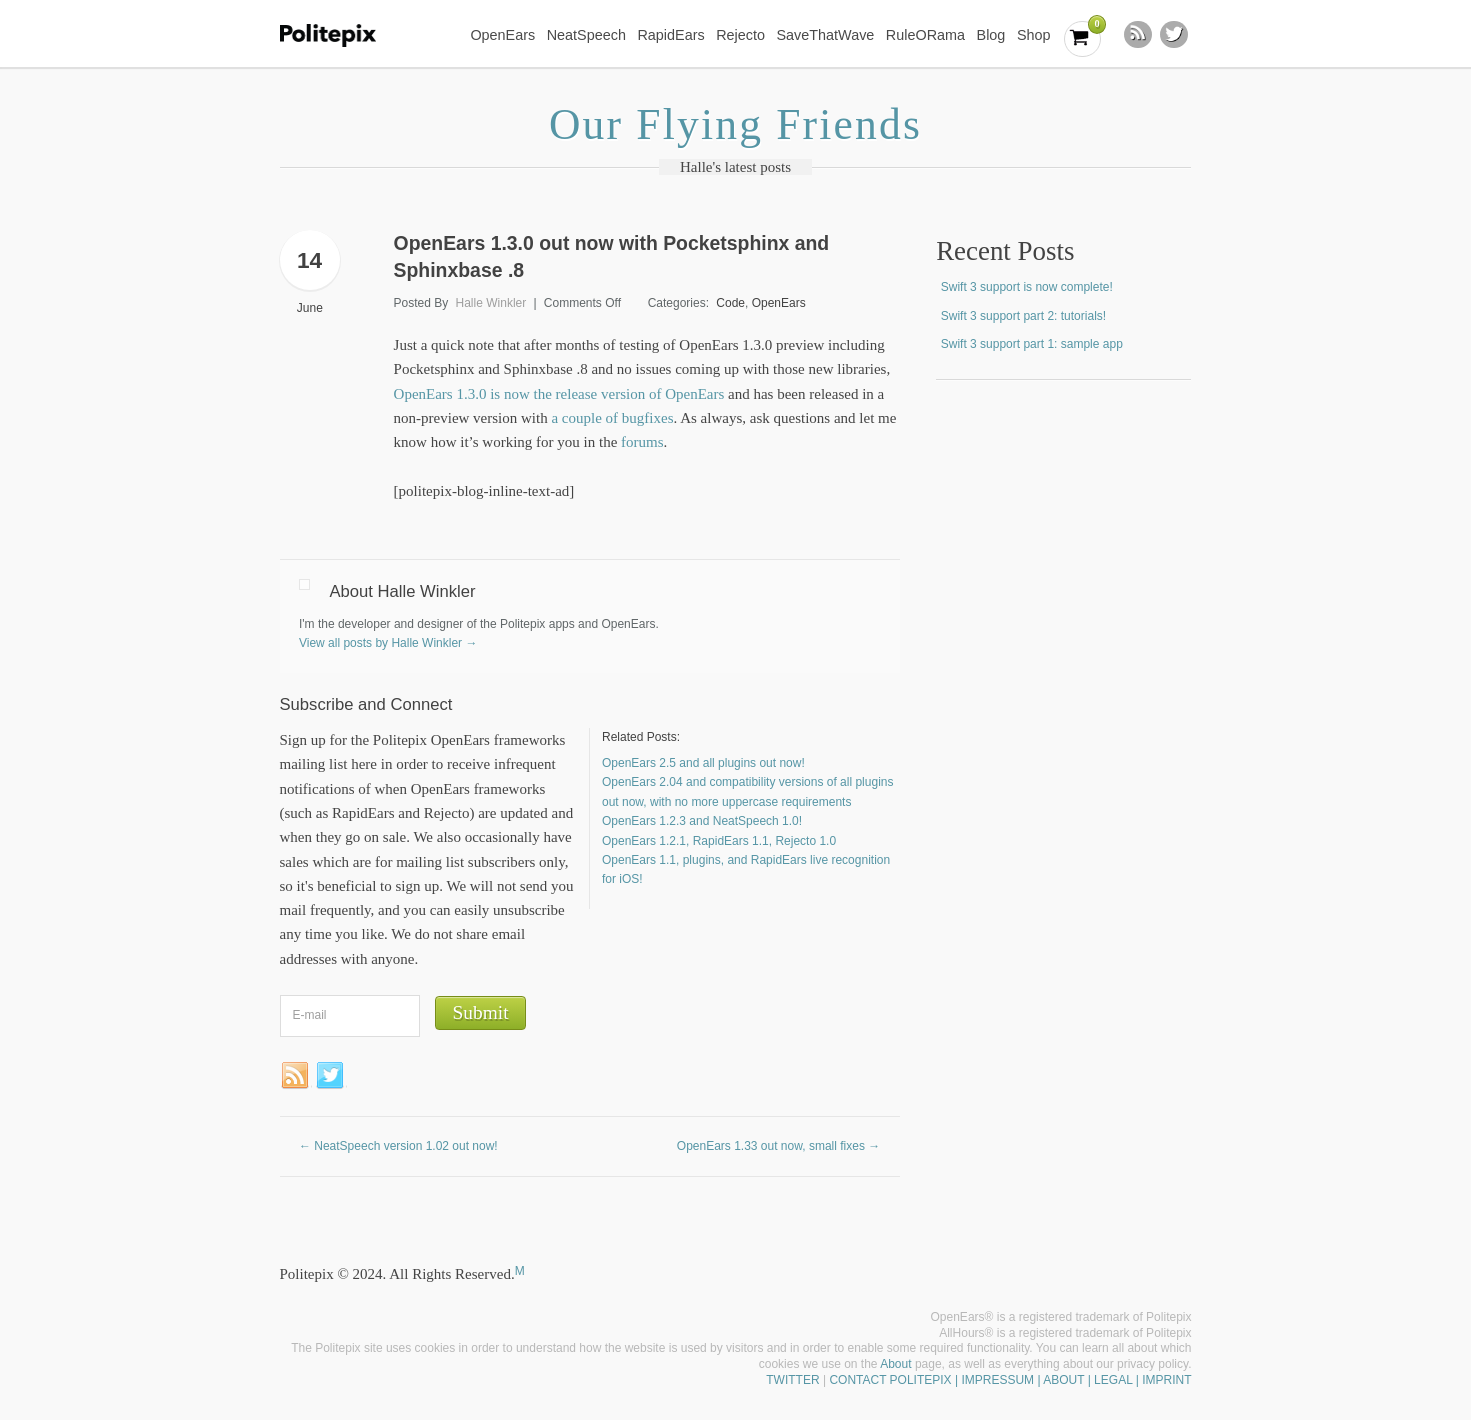  What do you see at coordinates (778, 1146) in the screenshot?
I see `OpenEars 1.33 out now, small fixes` at bounding box center [778, 1146].